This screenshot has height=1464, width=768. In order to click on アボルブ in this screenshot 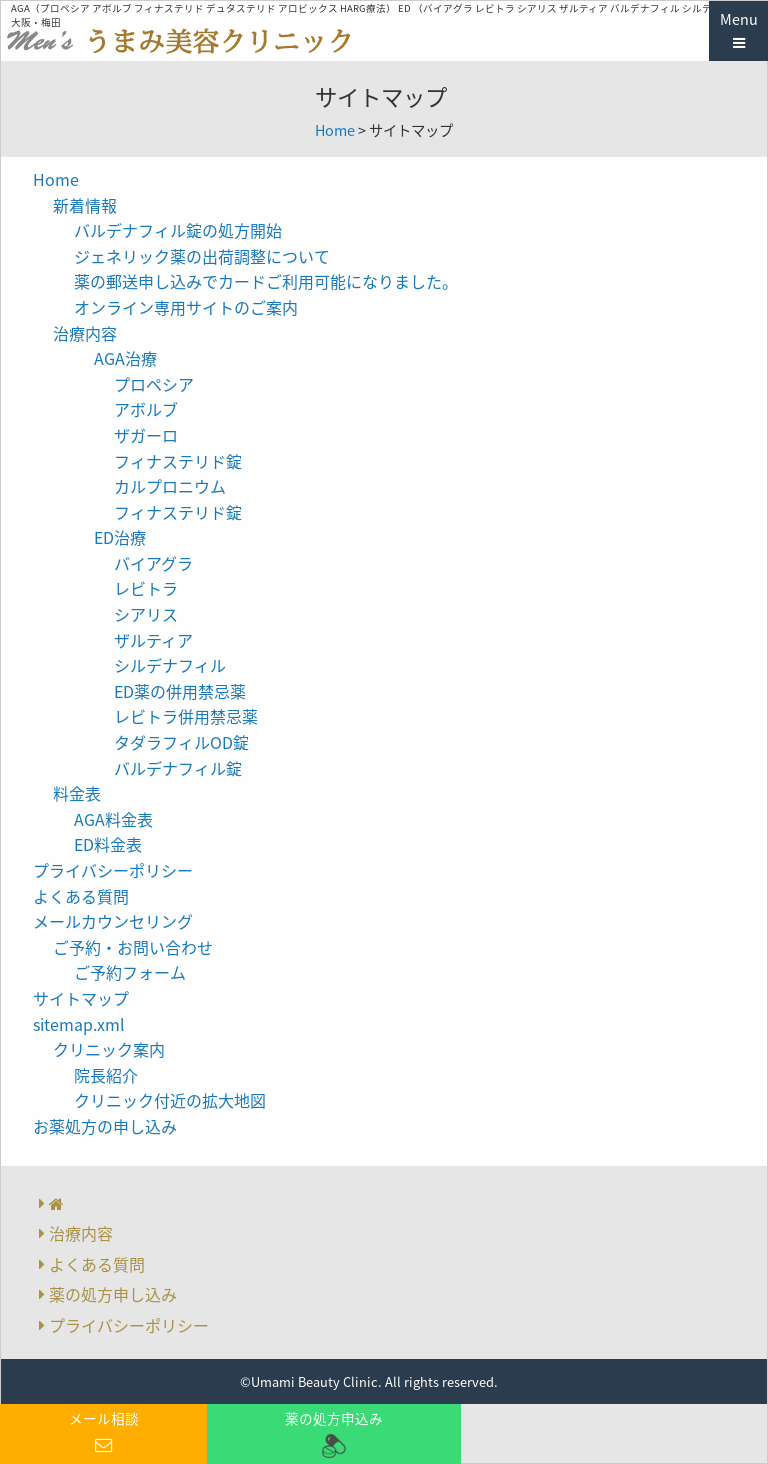, I will do `click(146, 409)`.